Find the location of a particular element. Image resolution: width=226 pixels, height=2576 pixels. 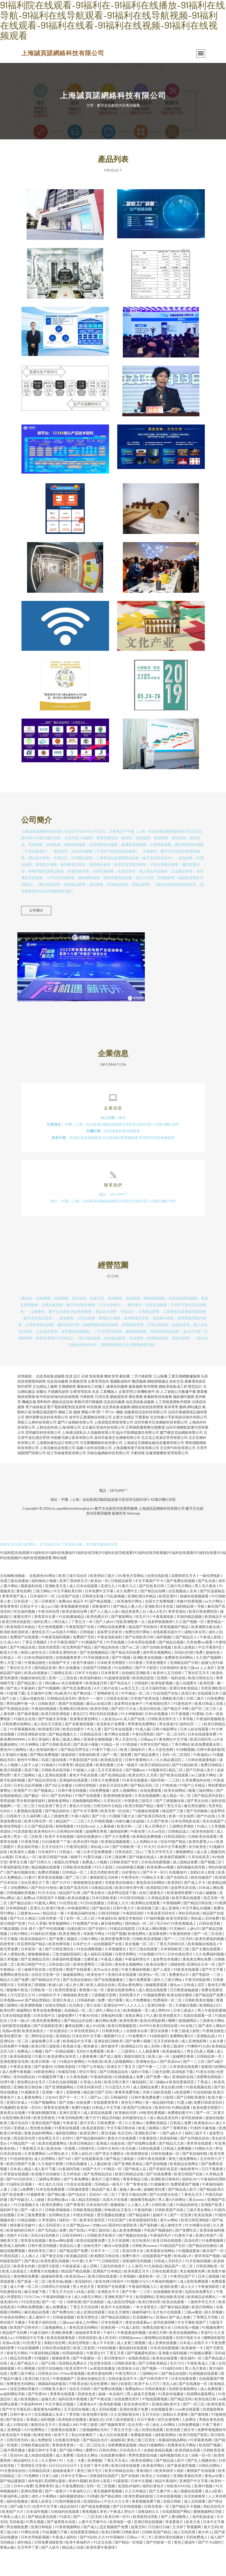

国产原创区色花堂 is located at coordinates (163, 2195).